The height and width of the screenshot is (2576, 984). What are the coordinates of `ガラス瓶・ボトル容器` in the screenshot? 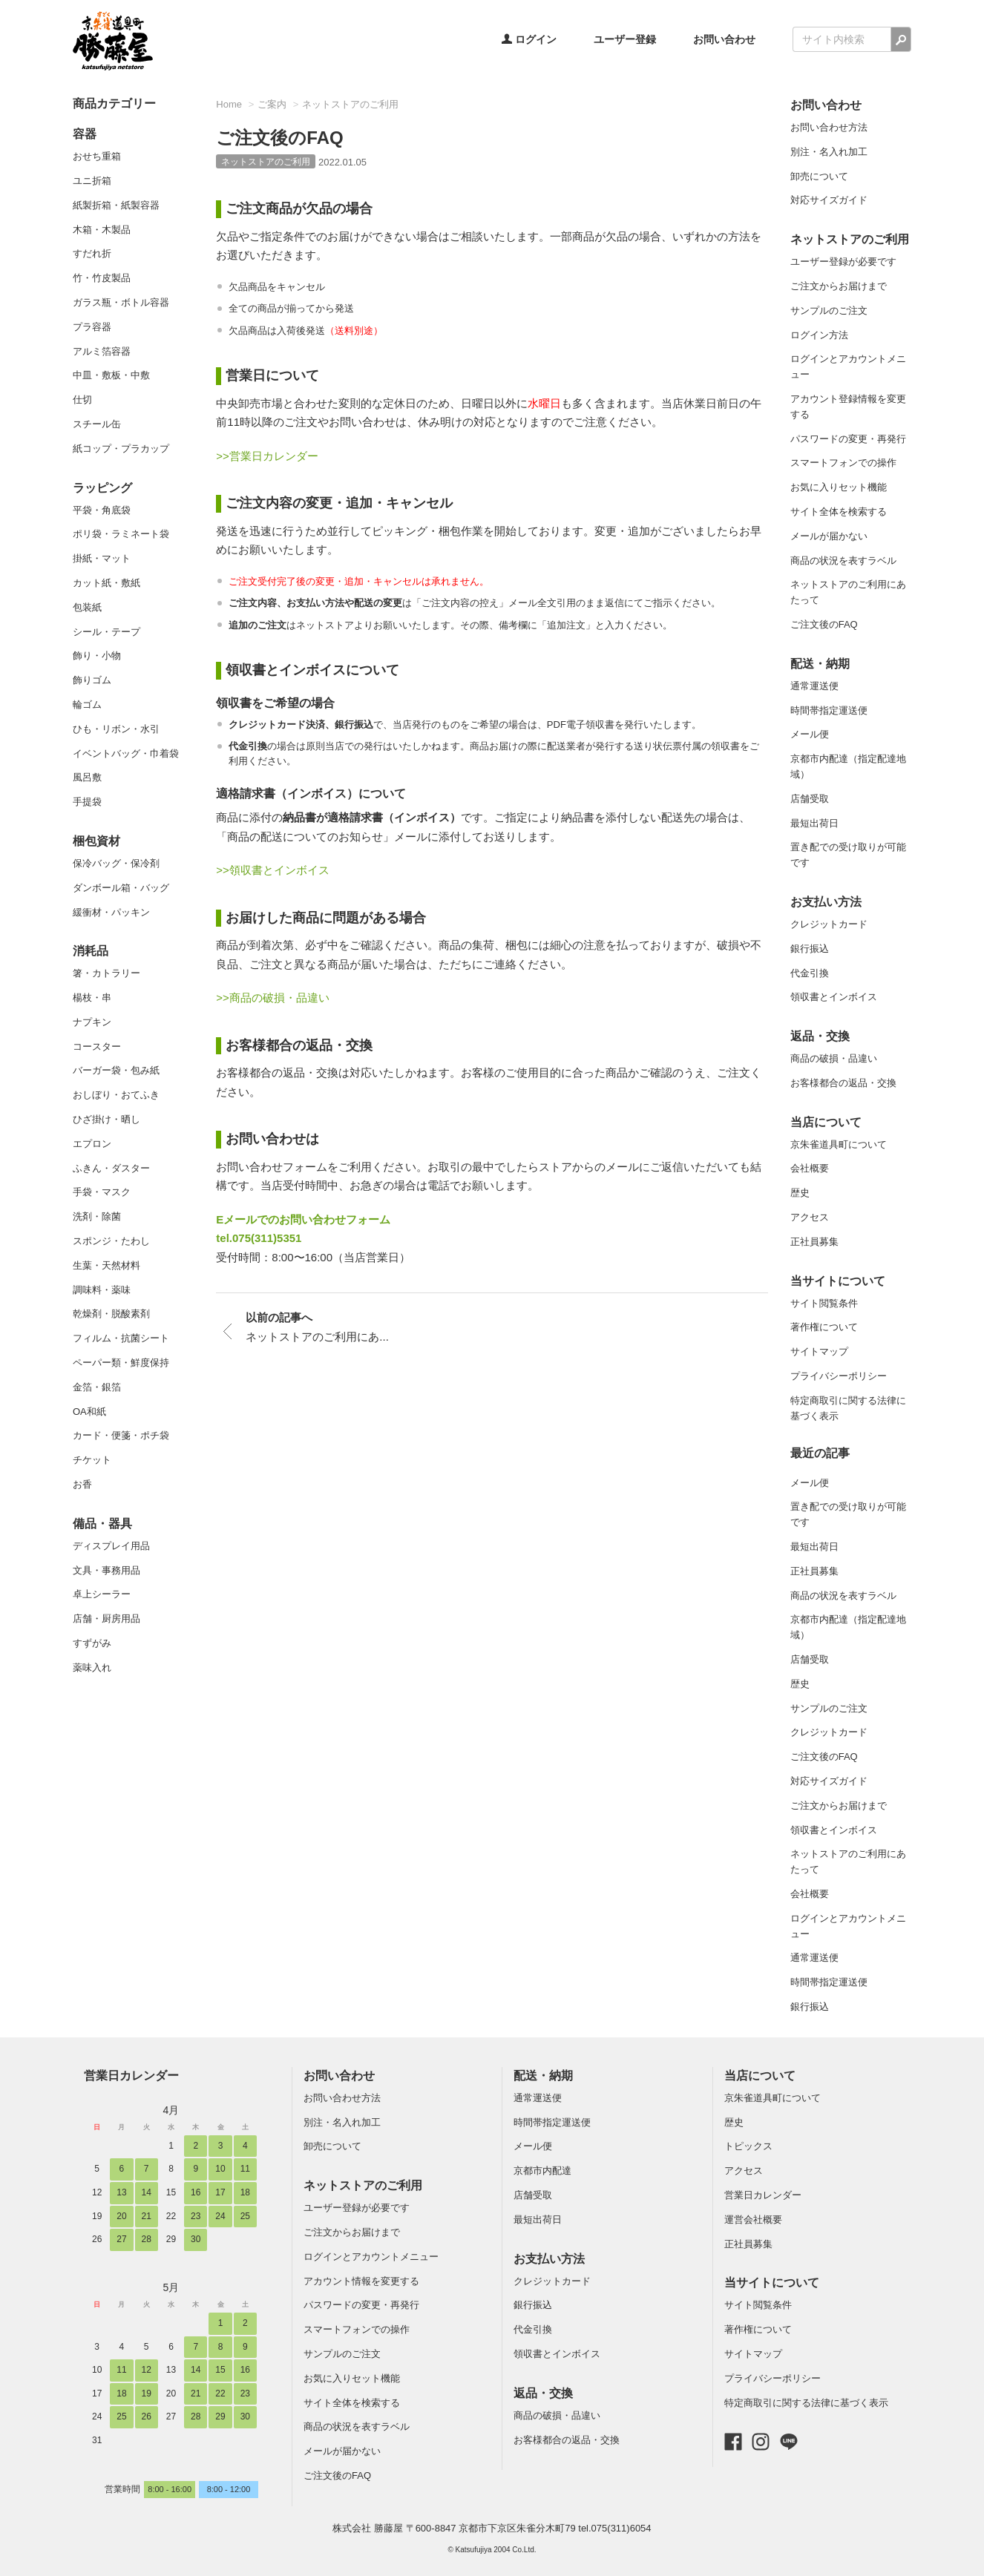 It's located at (121, 302).